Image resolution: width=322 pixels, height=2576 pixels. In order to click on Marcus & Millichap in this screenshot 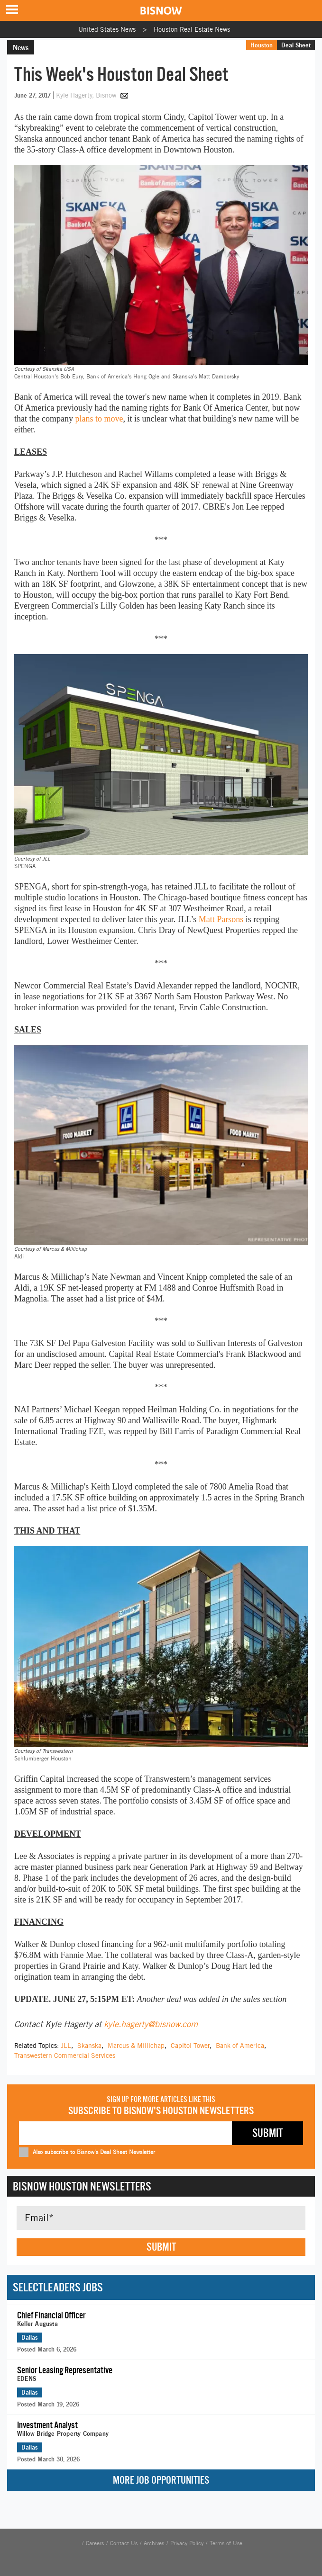, I will do `click(136, 2045)`.